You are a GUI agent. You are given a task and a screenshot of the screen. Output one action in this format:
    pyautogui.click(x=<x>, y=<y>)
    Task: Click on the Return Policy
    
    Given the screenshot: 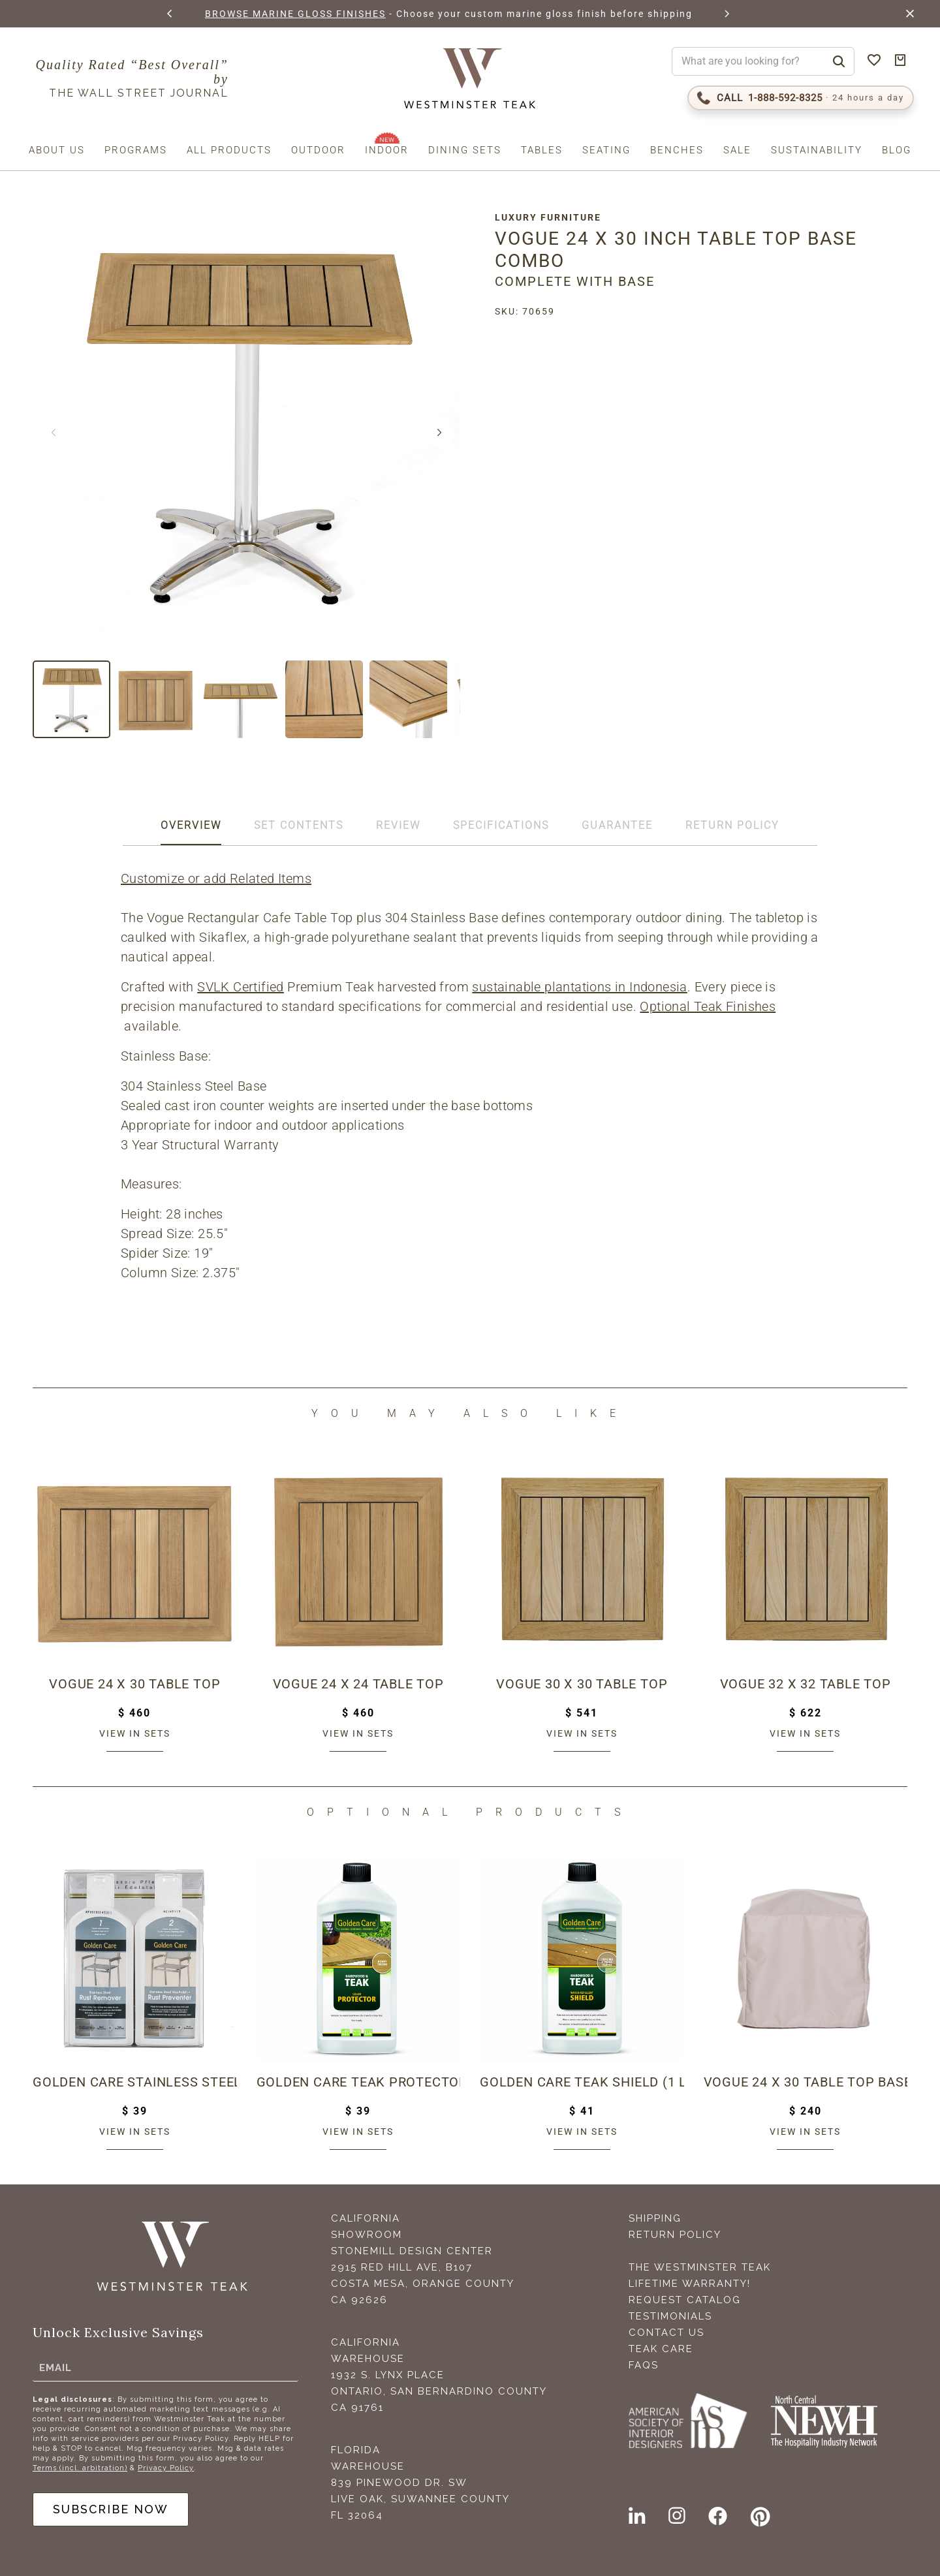 What is the action you would take?
    pyautogui.click(x=675, y=2235)
    